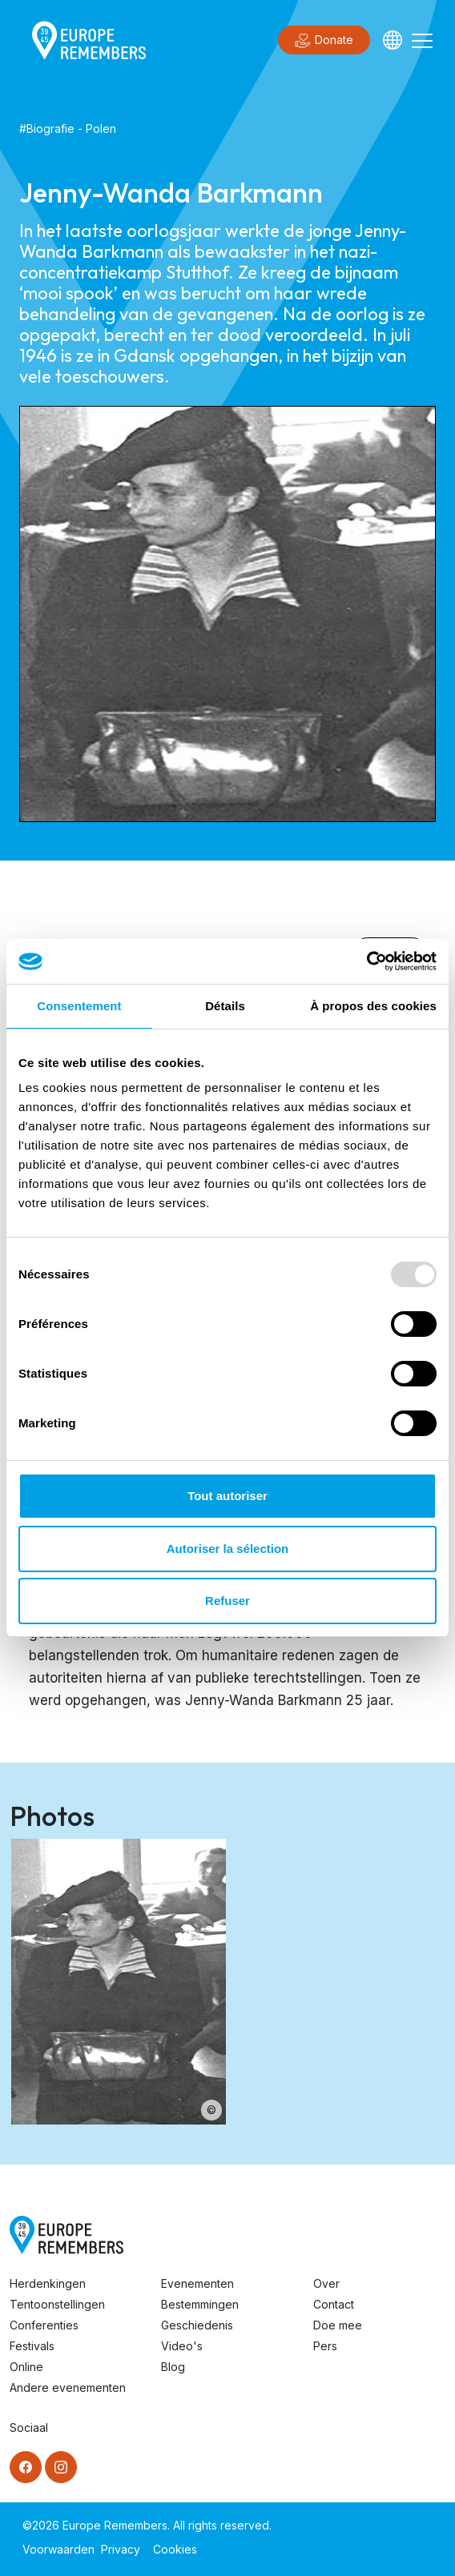 The image size is (455, 2576). Describe the element at coordinates (182, 2346) in the screenshot. I see `Video's` at that location.